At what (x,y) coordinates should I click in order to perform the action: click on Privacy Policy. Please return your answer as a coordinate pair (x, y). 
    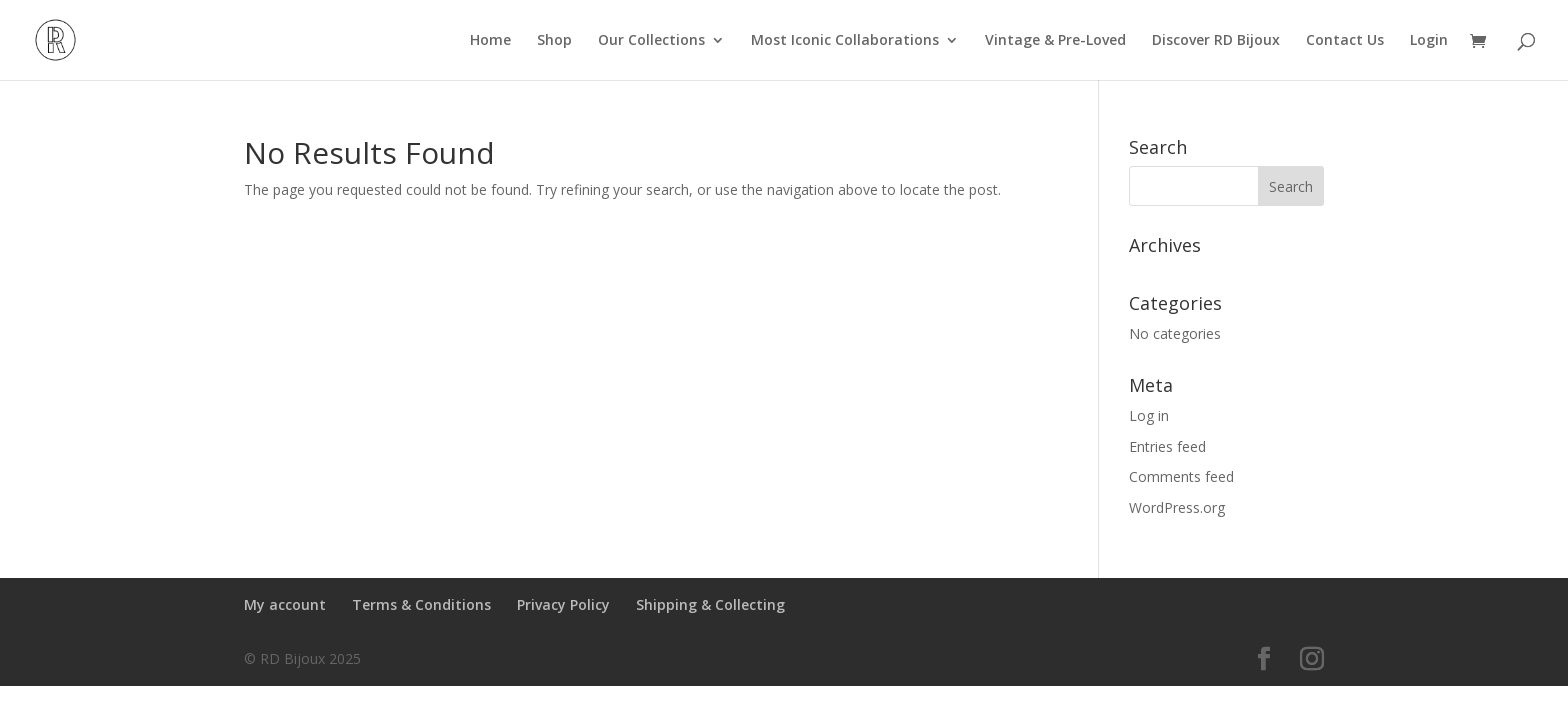
    Looking at the image, I should click on (563, 604).